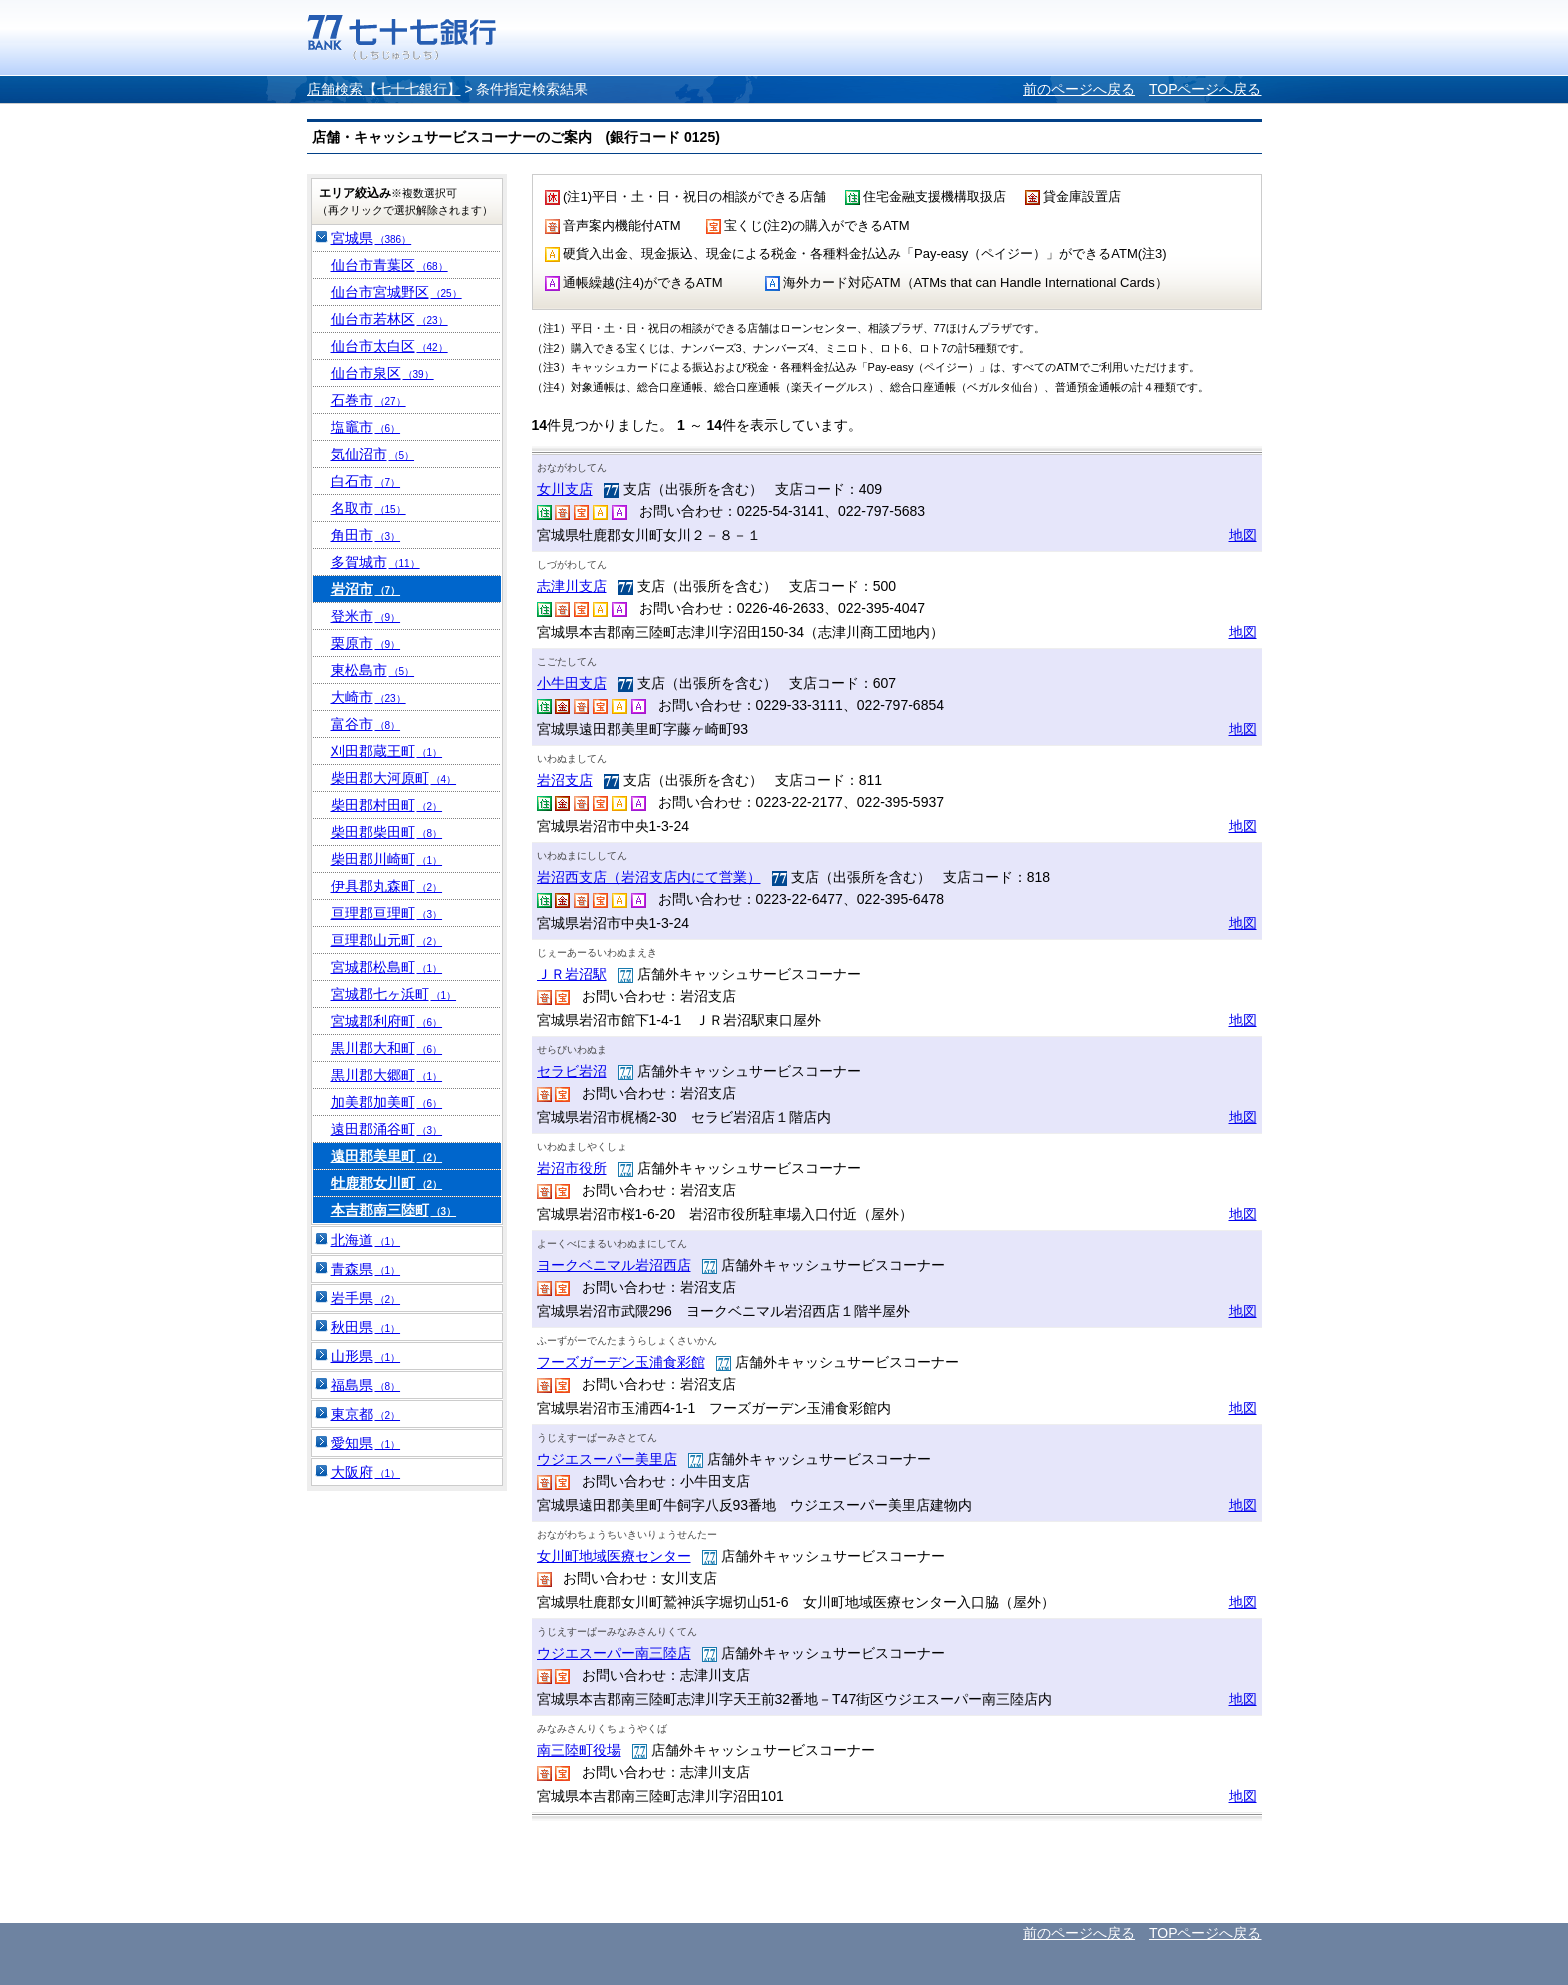 This screenshot has height=1985, width=1568. What do you see at coordinates (572, 586) in the screenshot?
I see `志津川支店` at bounding box center [572, 586].